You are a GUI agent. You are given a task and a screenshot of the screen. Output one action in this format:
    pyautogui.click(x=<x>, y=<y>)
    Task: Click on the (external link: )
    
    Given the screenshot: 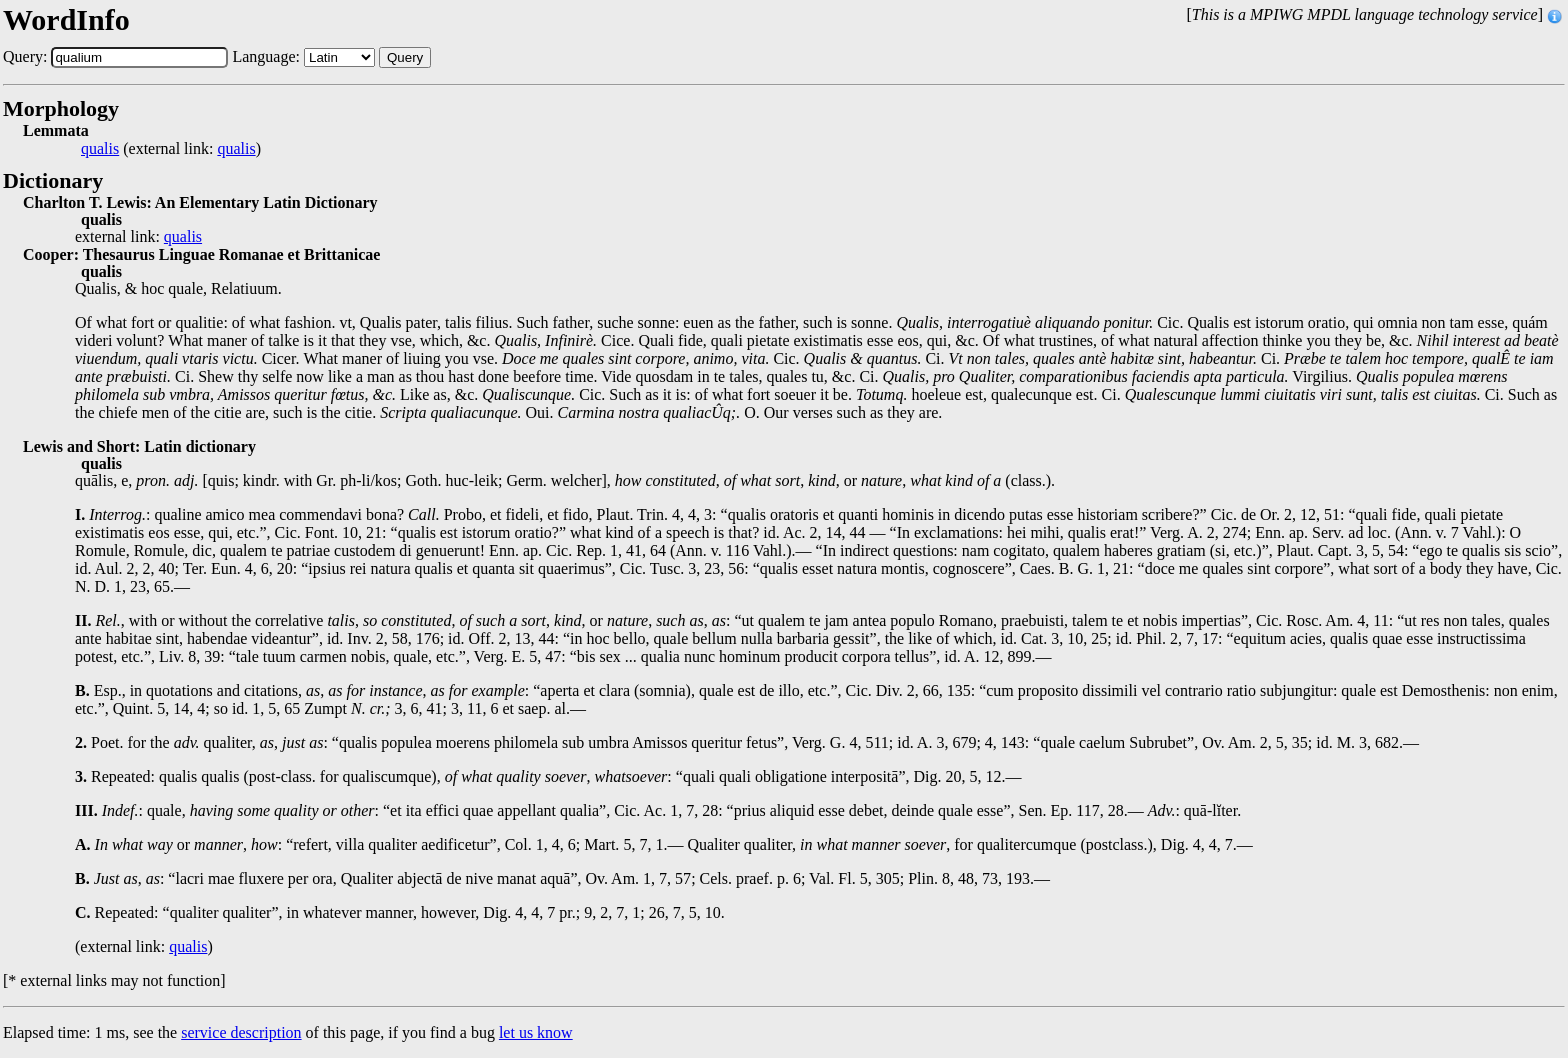 What is the action you would take?
    pyautogui.click(x=171, y=149)
    